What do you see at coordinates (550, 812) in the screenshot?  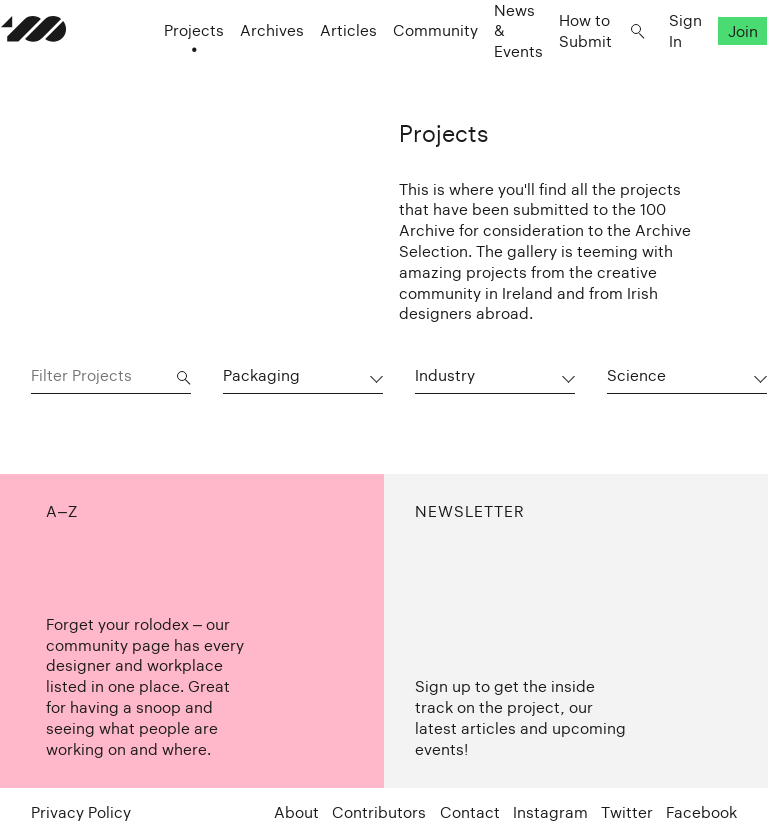 I see `Instagram` at bounding box center [550, 812].